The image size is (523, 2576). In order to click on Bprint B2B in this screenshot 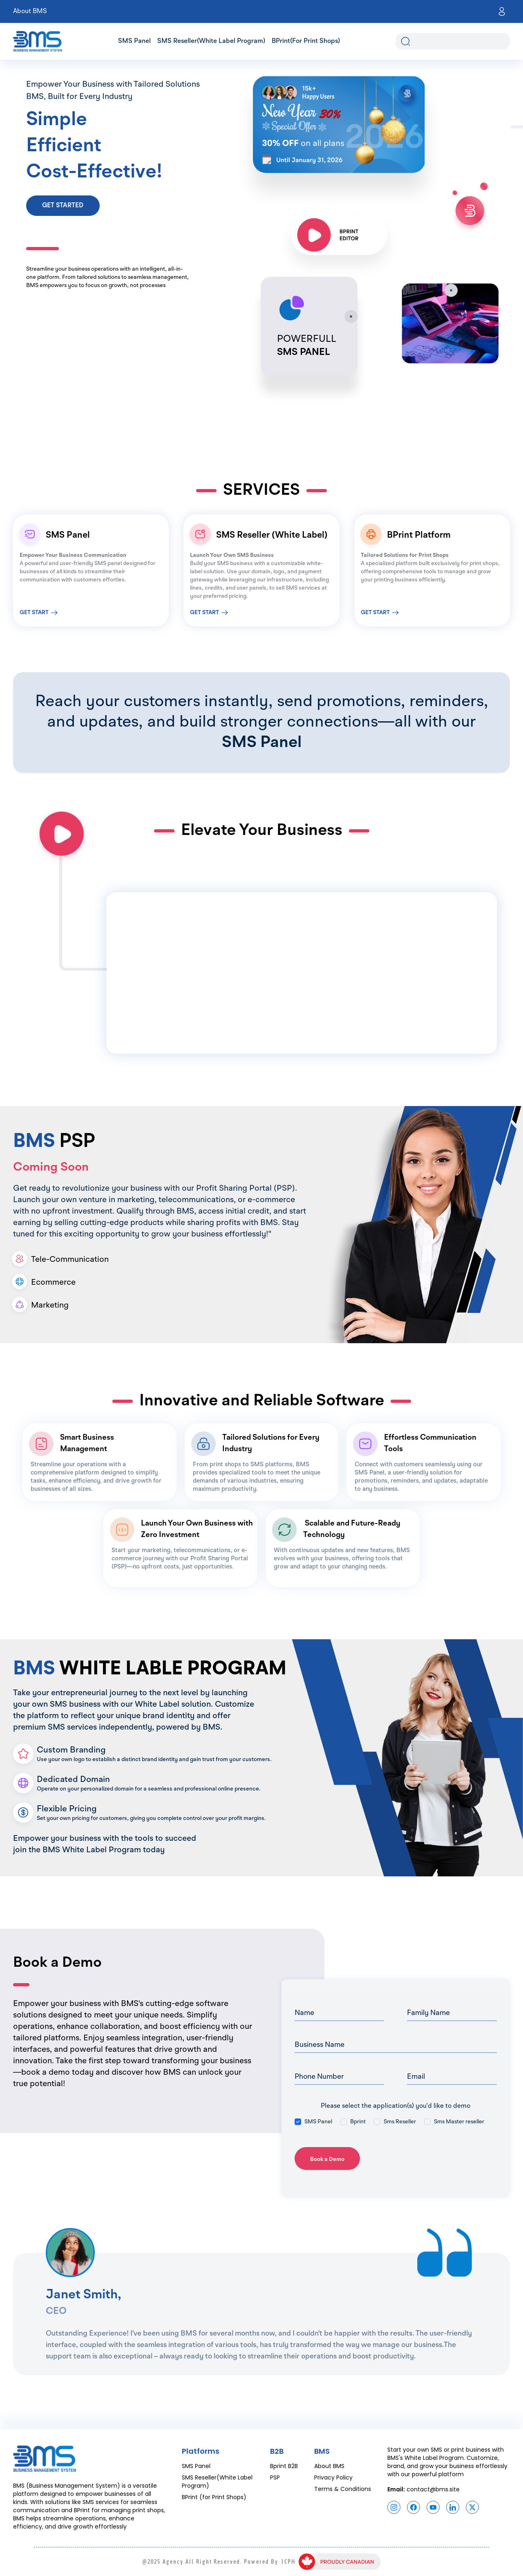, I will do `click(284, 2466)`.